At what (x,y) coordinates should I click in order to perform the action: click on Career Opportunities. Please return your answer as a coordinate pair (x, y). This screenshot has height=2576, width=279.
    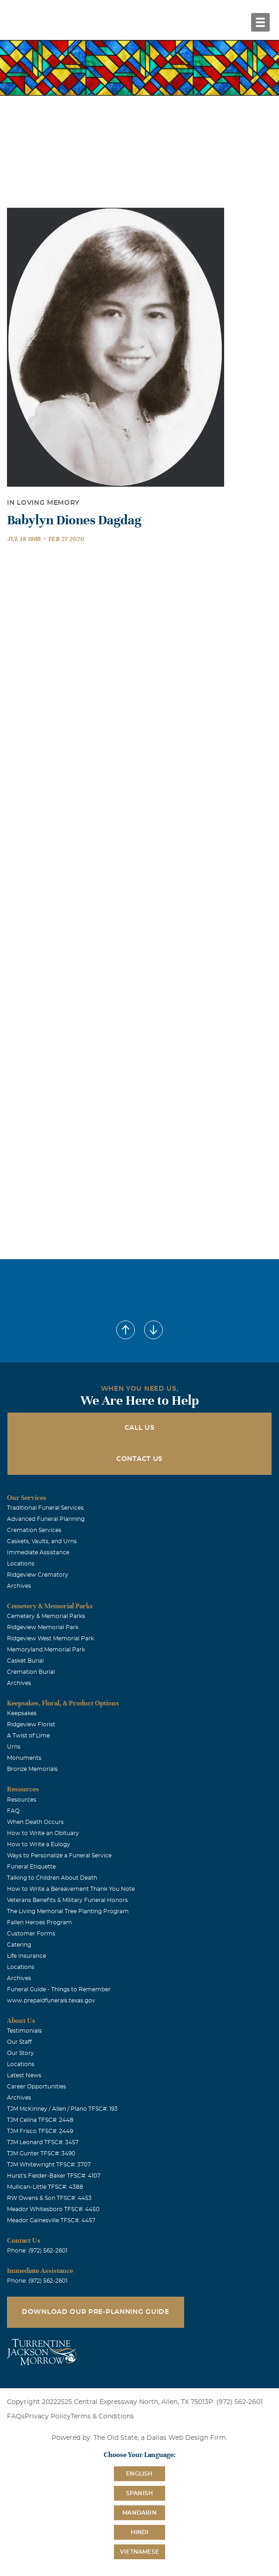
    Looking at the image, I should click on (36, 2086).